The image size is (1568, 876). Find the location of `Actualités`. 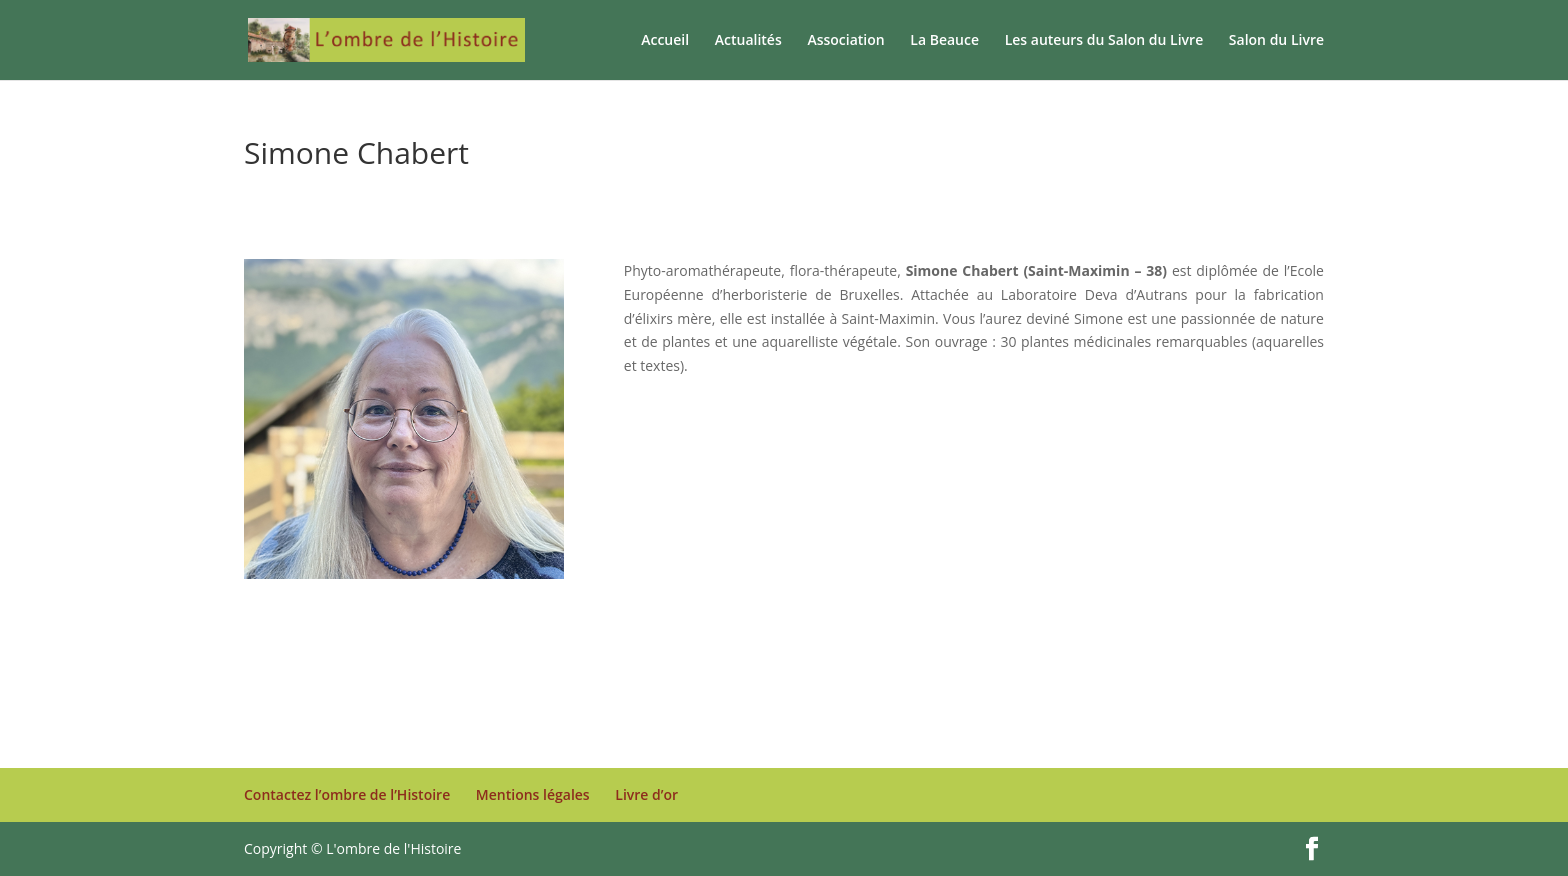

Actualités is located at coordinates (748, 41).